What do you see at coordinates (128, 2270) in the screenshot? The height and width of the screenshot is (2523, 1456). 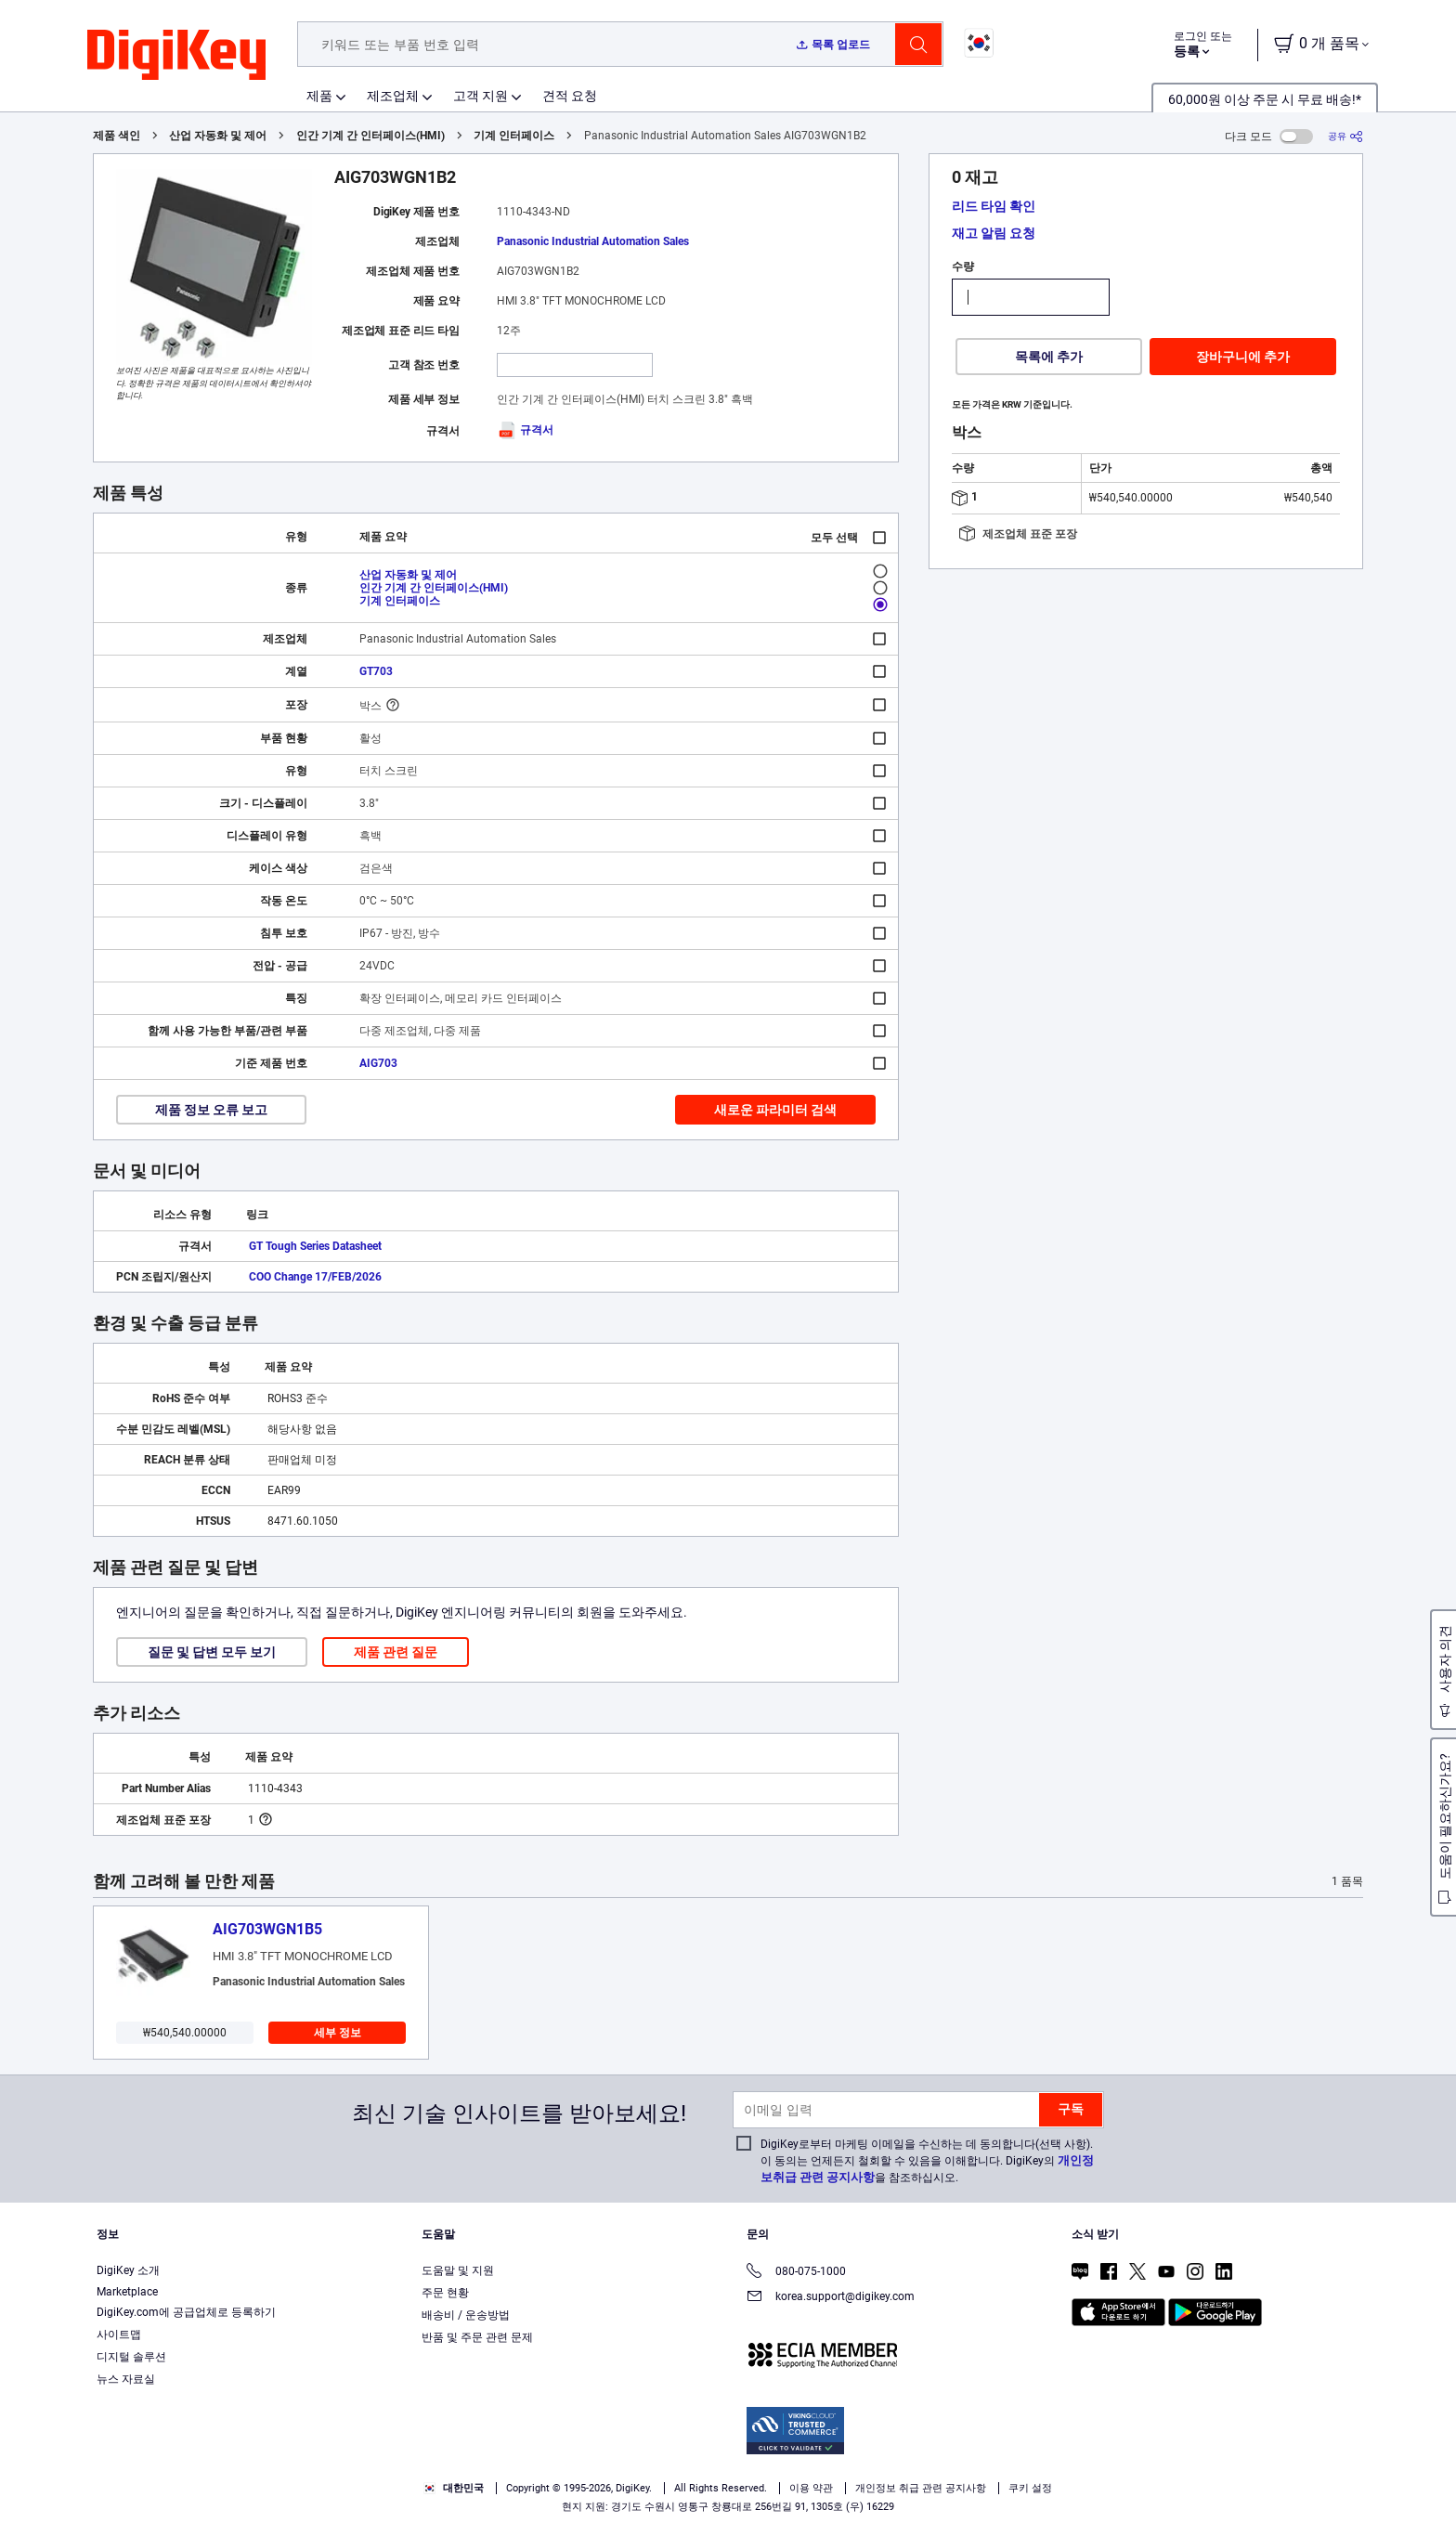 I see `DigiKey 소개` at bounding box center [128, 2270].